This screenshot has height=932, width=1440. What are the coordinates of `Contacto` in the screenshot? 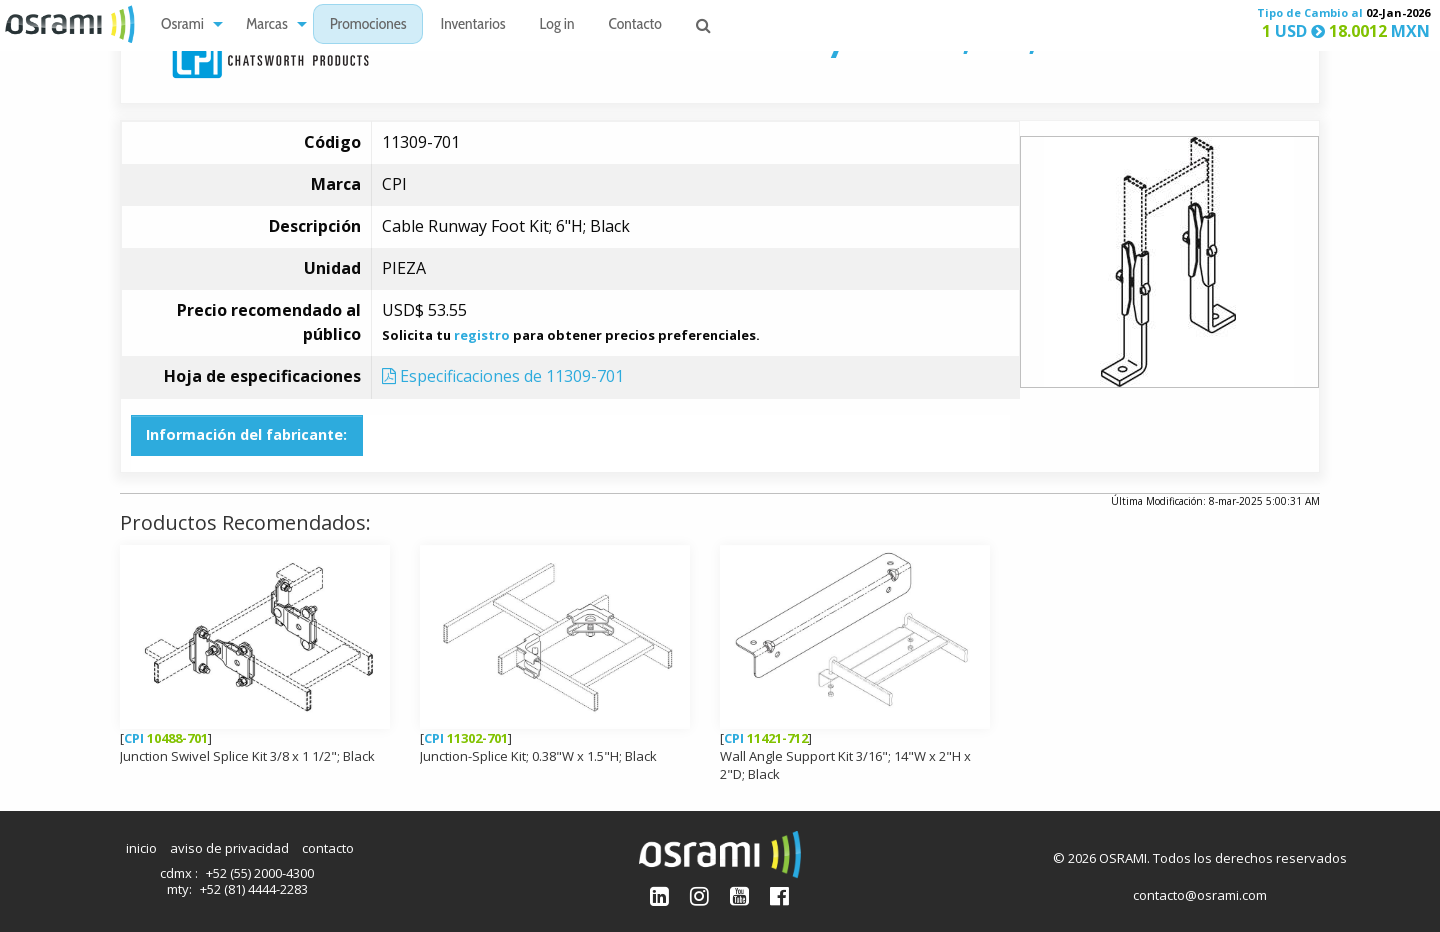 It's located at (635, 25).